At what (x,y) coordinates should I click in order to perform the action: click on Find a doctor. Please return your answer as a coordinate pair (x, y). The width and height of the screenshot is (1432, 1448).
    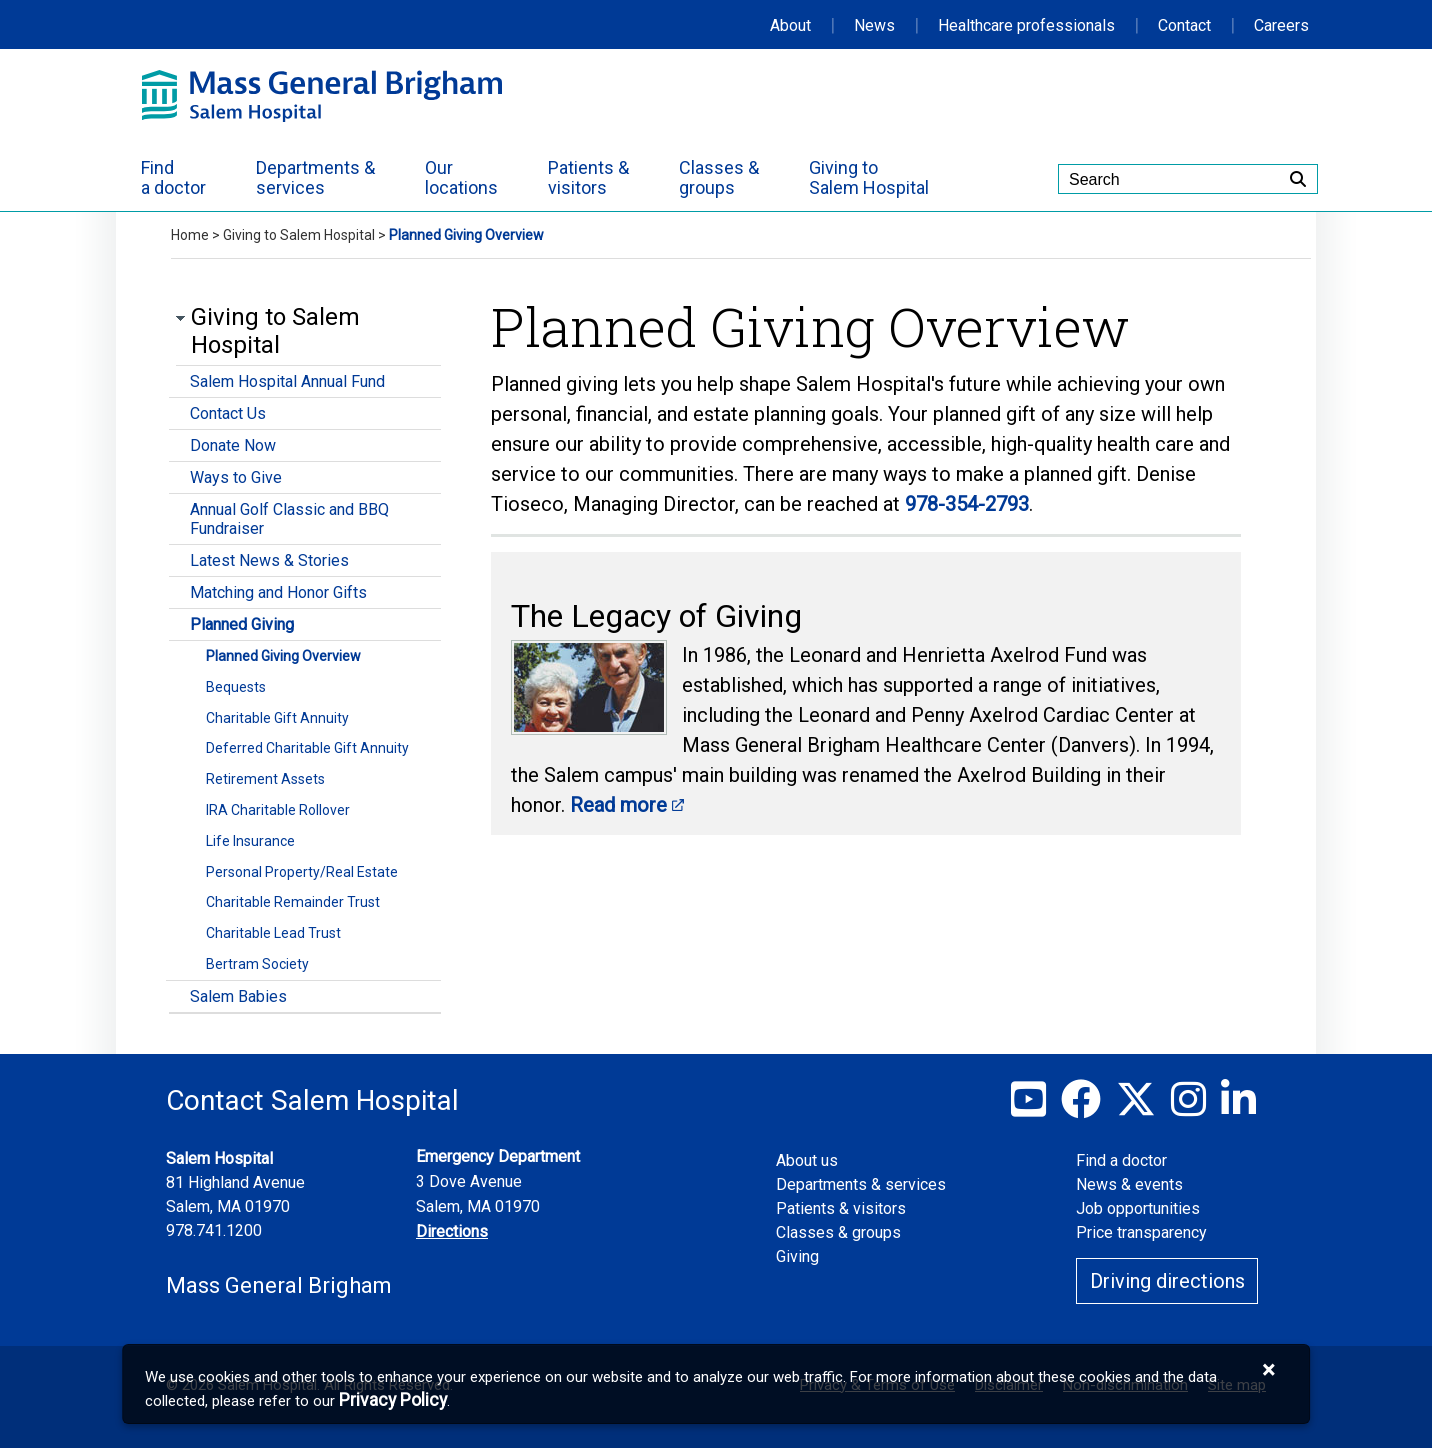
    Looking at the image, I should click on (1121, 1160).